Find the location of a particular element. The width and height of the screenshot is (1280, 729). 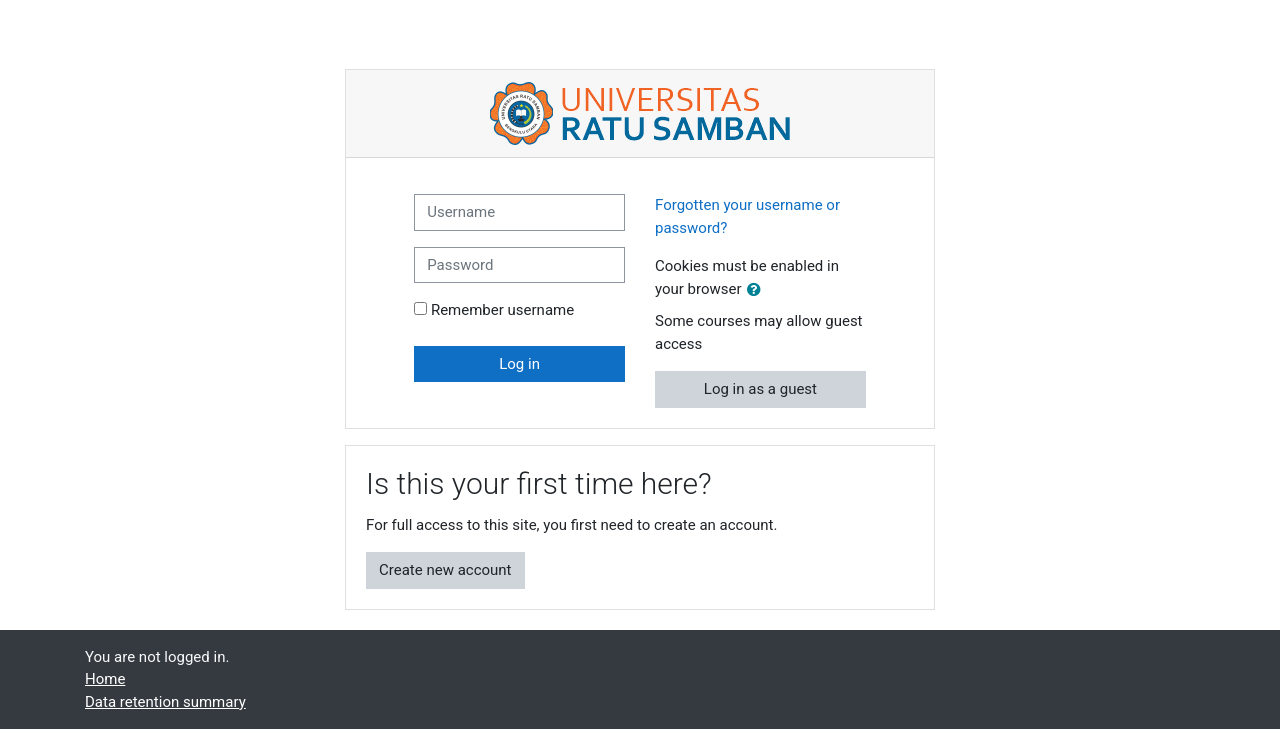

Log in is located at coordinates (519, 364).